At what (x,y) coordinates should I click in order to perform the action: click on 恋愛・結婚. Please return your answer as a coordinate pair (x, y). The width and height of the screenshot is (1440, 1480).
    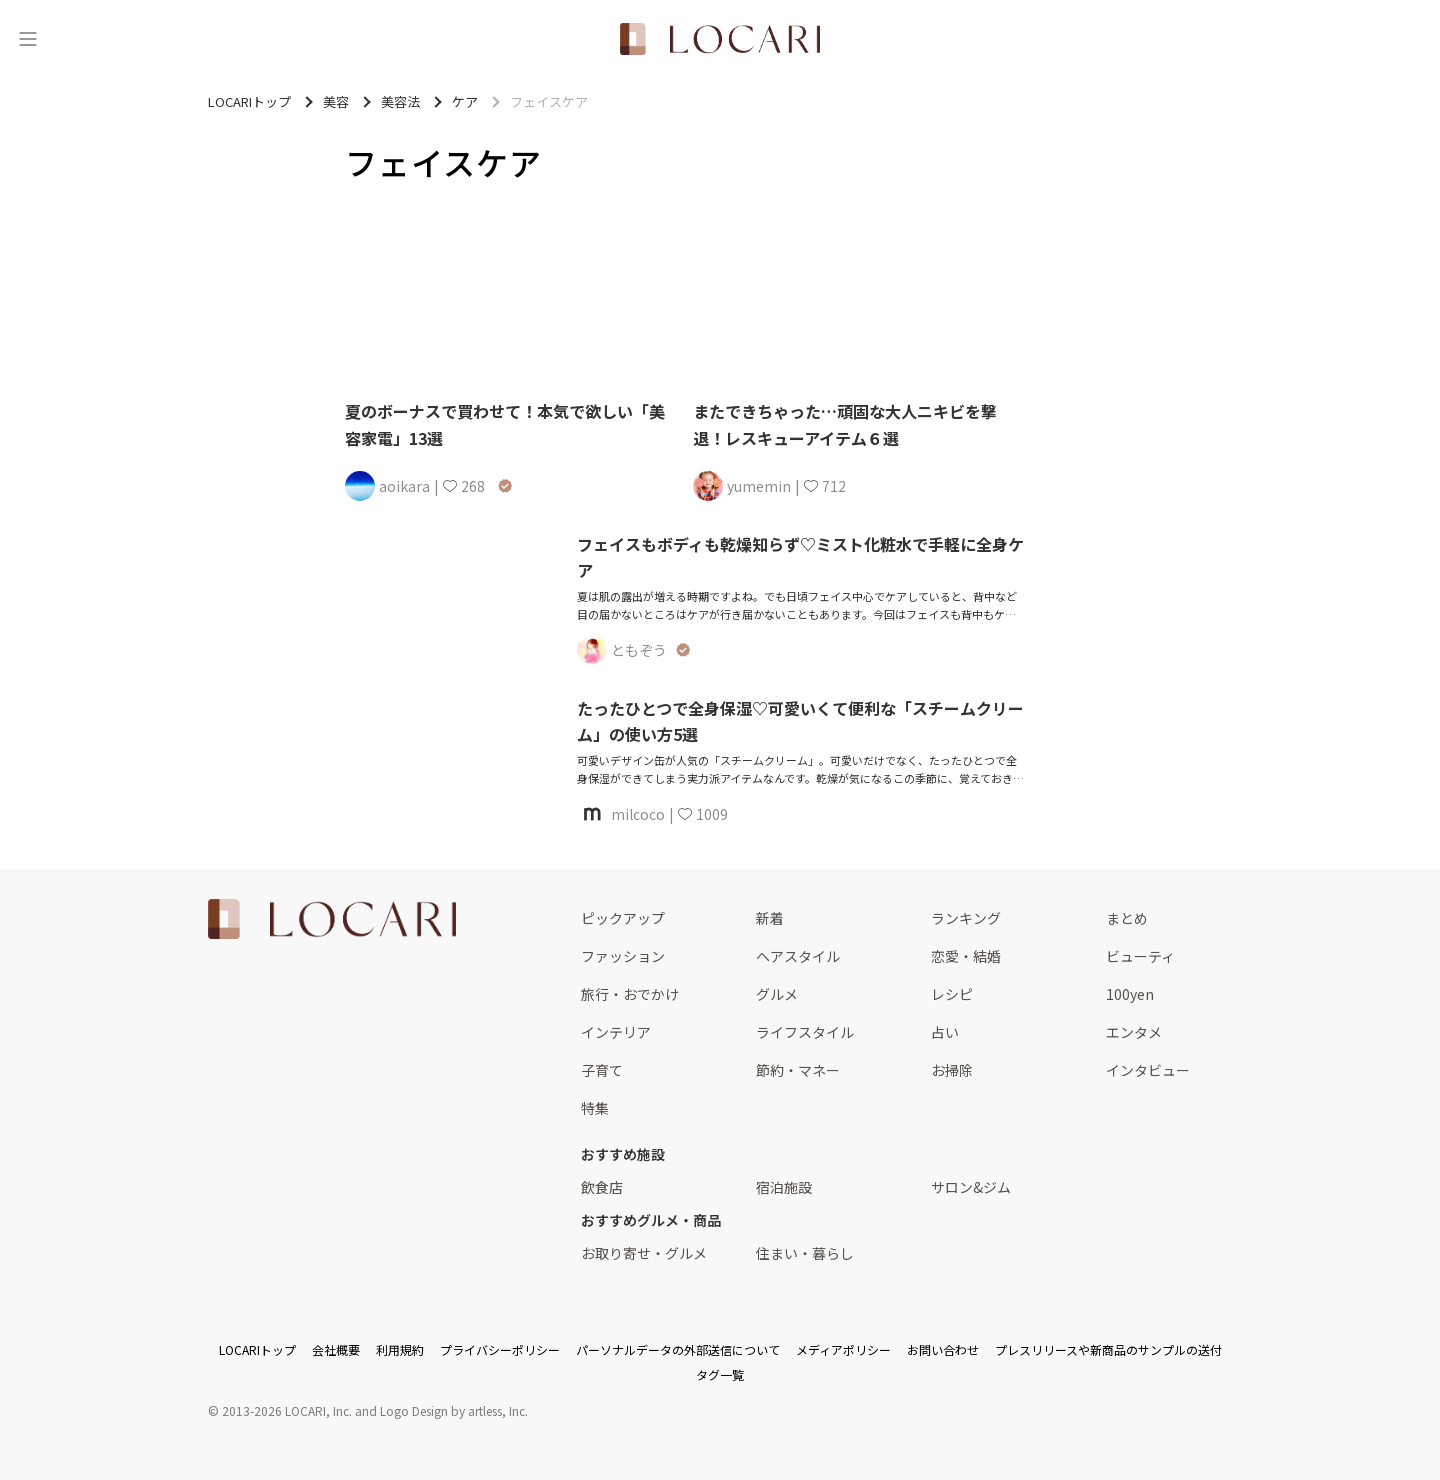
    Looking at the image, I should click on (966, 956).